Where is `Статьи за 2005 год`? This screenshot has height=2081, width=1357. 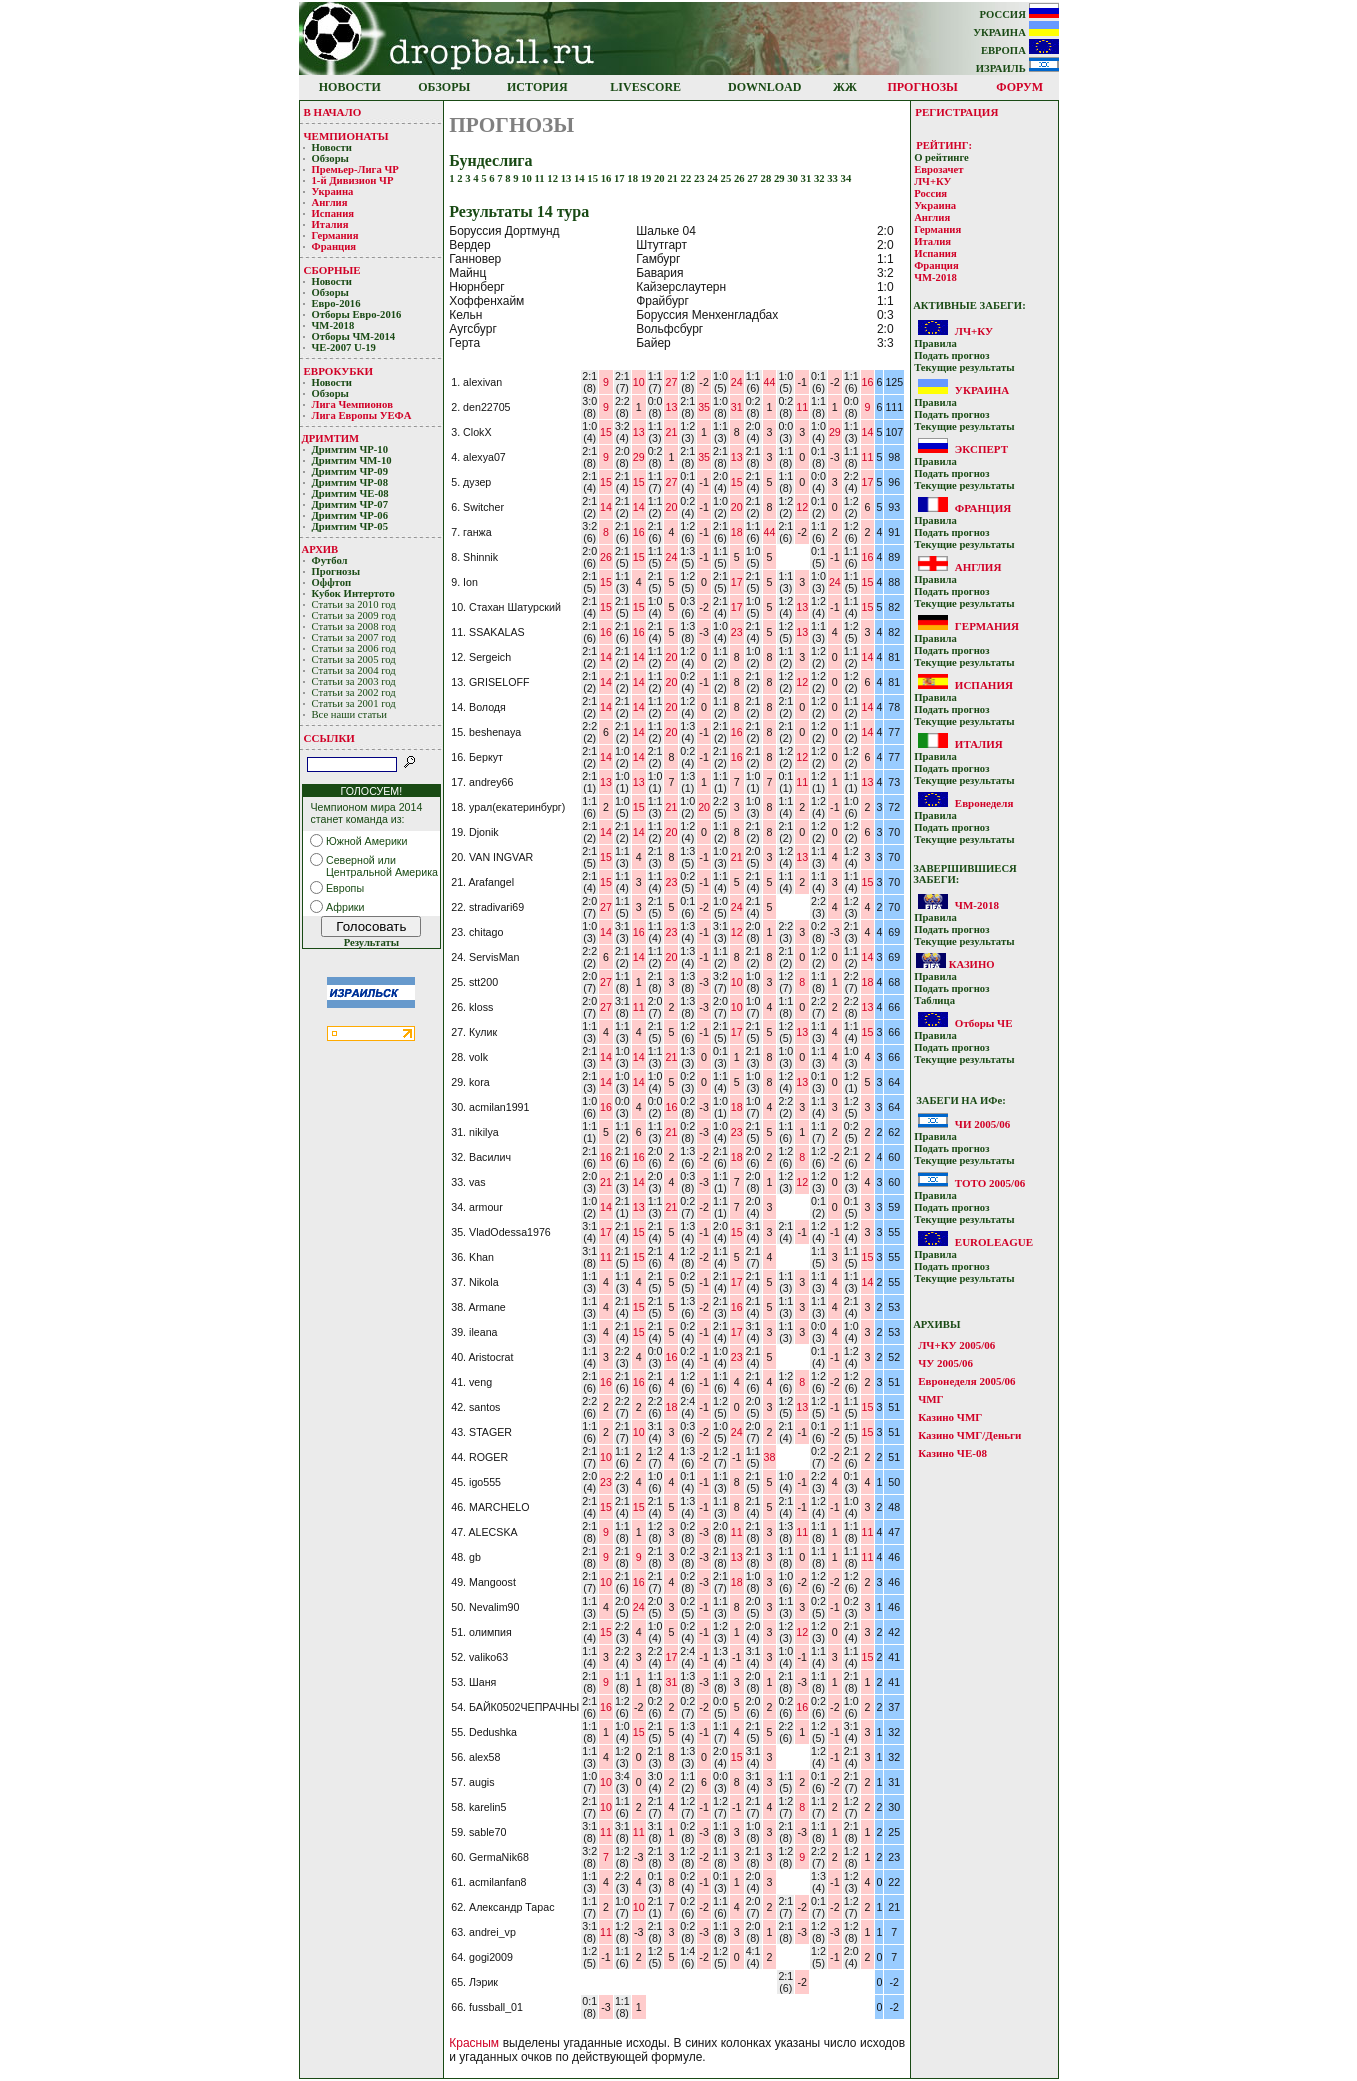
Статьи за 2005 год is located at coordinates (354, 659).